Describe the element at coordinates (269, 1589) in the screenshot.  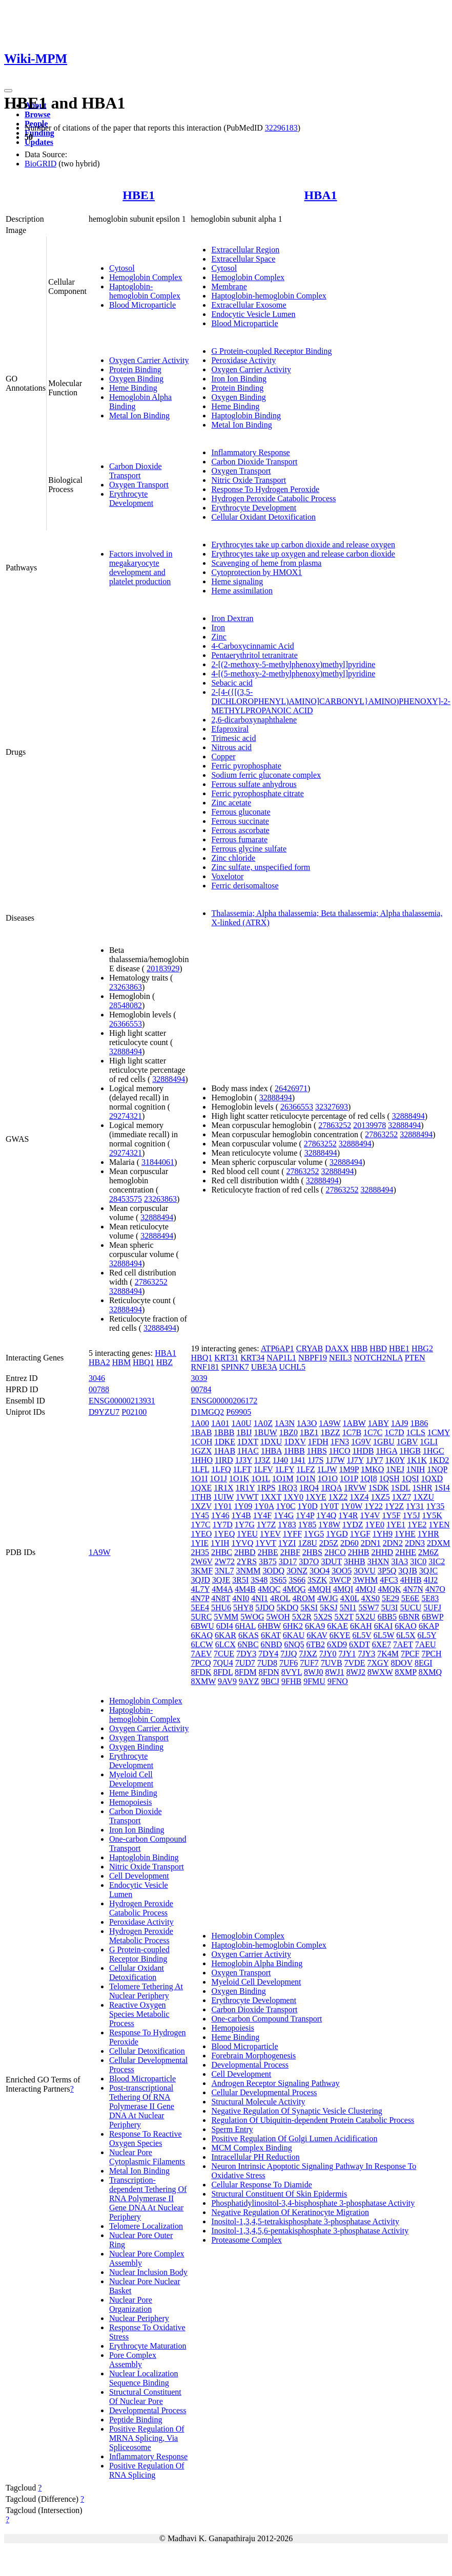
I see `4MQC` at that location.